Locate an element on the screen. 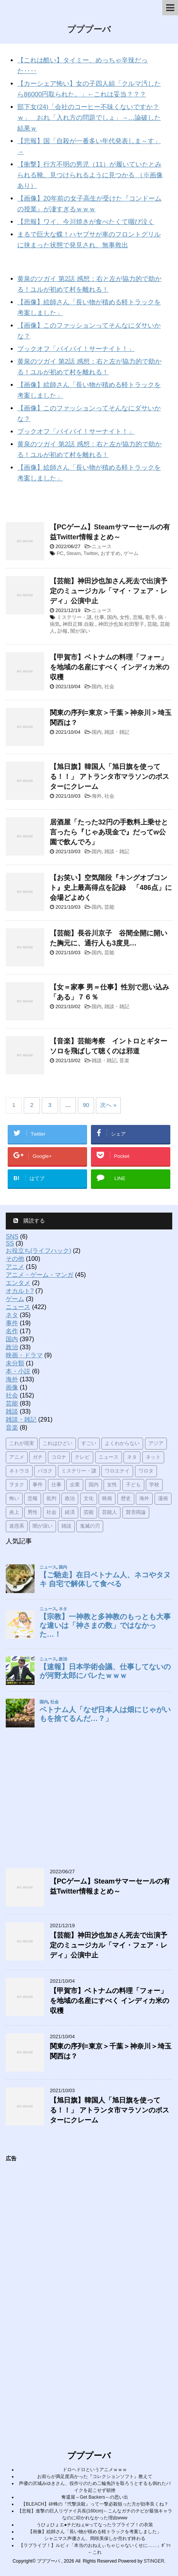 Image resolution: width=178 pixels, height=2576 pixels. アジア [アジア (20個の項目)] is located at coordinates (155, 1443).